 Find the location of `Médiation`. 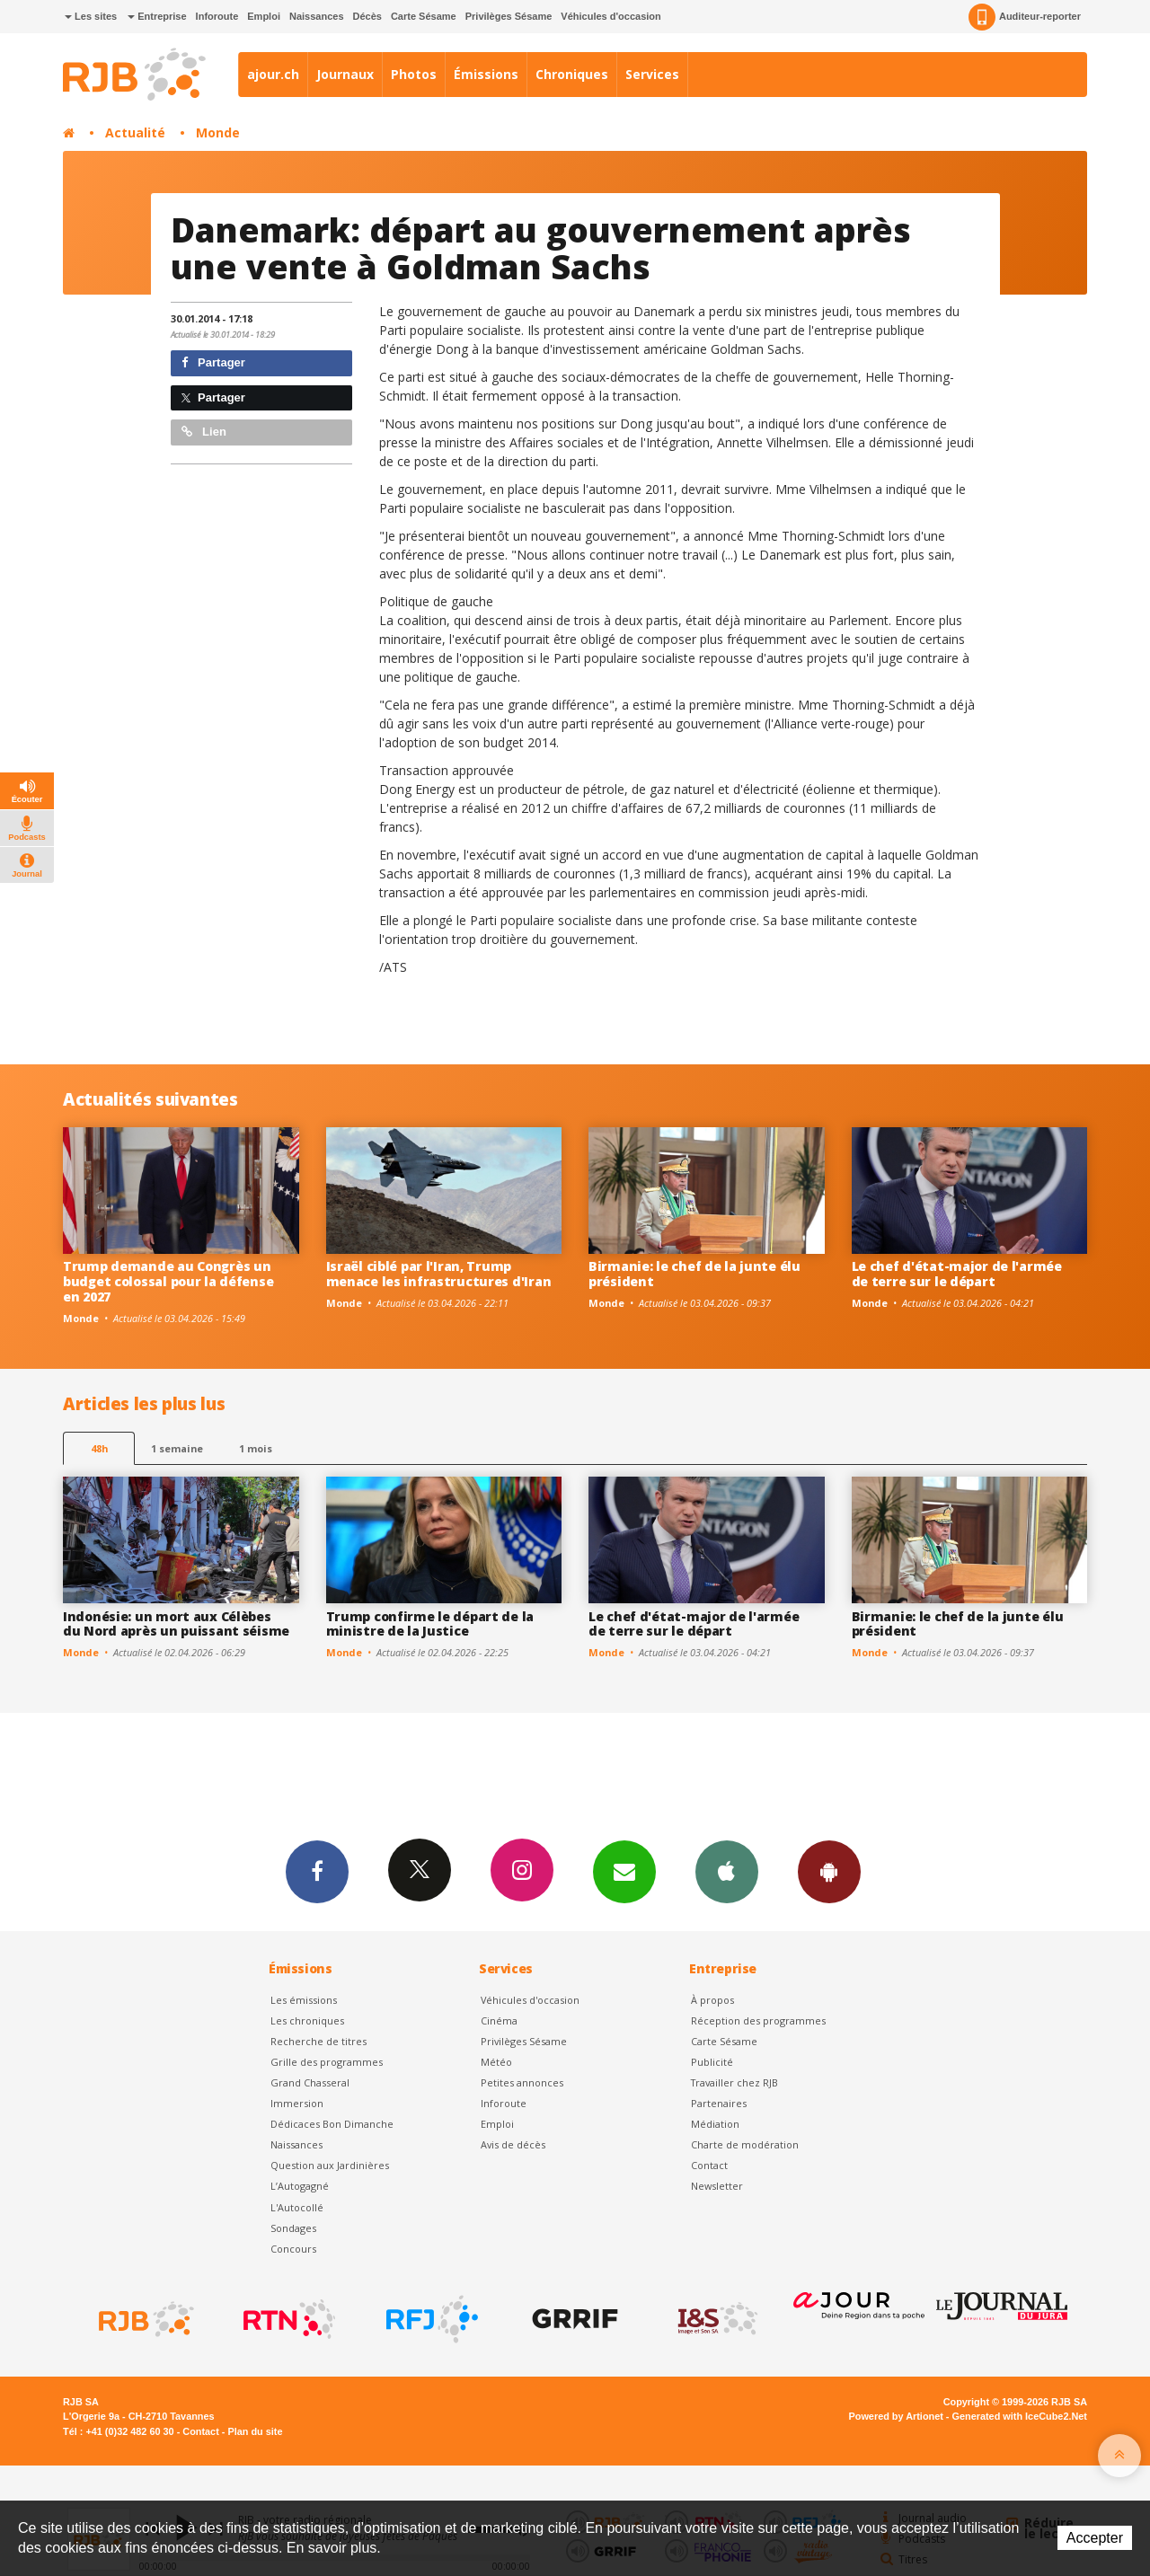

Médiation is located at coordinates (715, 2124).